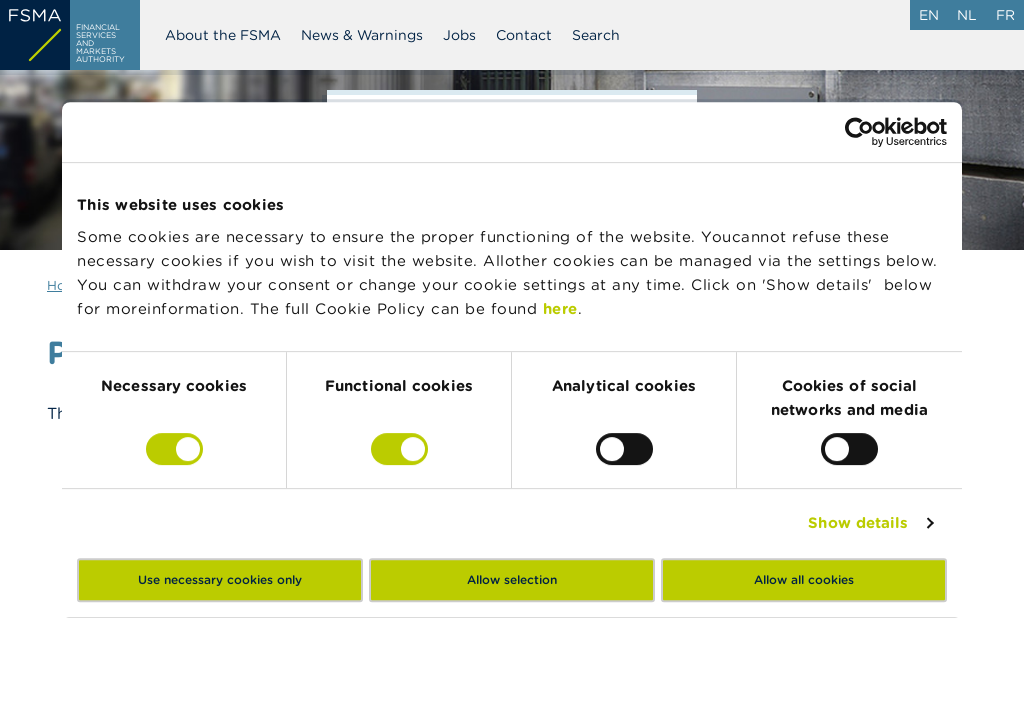  I want to click on here, so click(560, 308).